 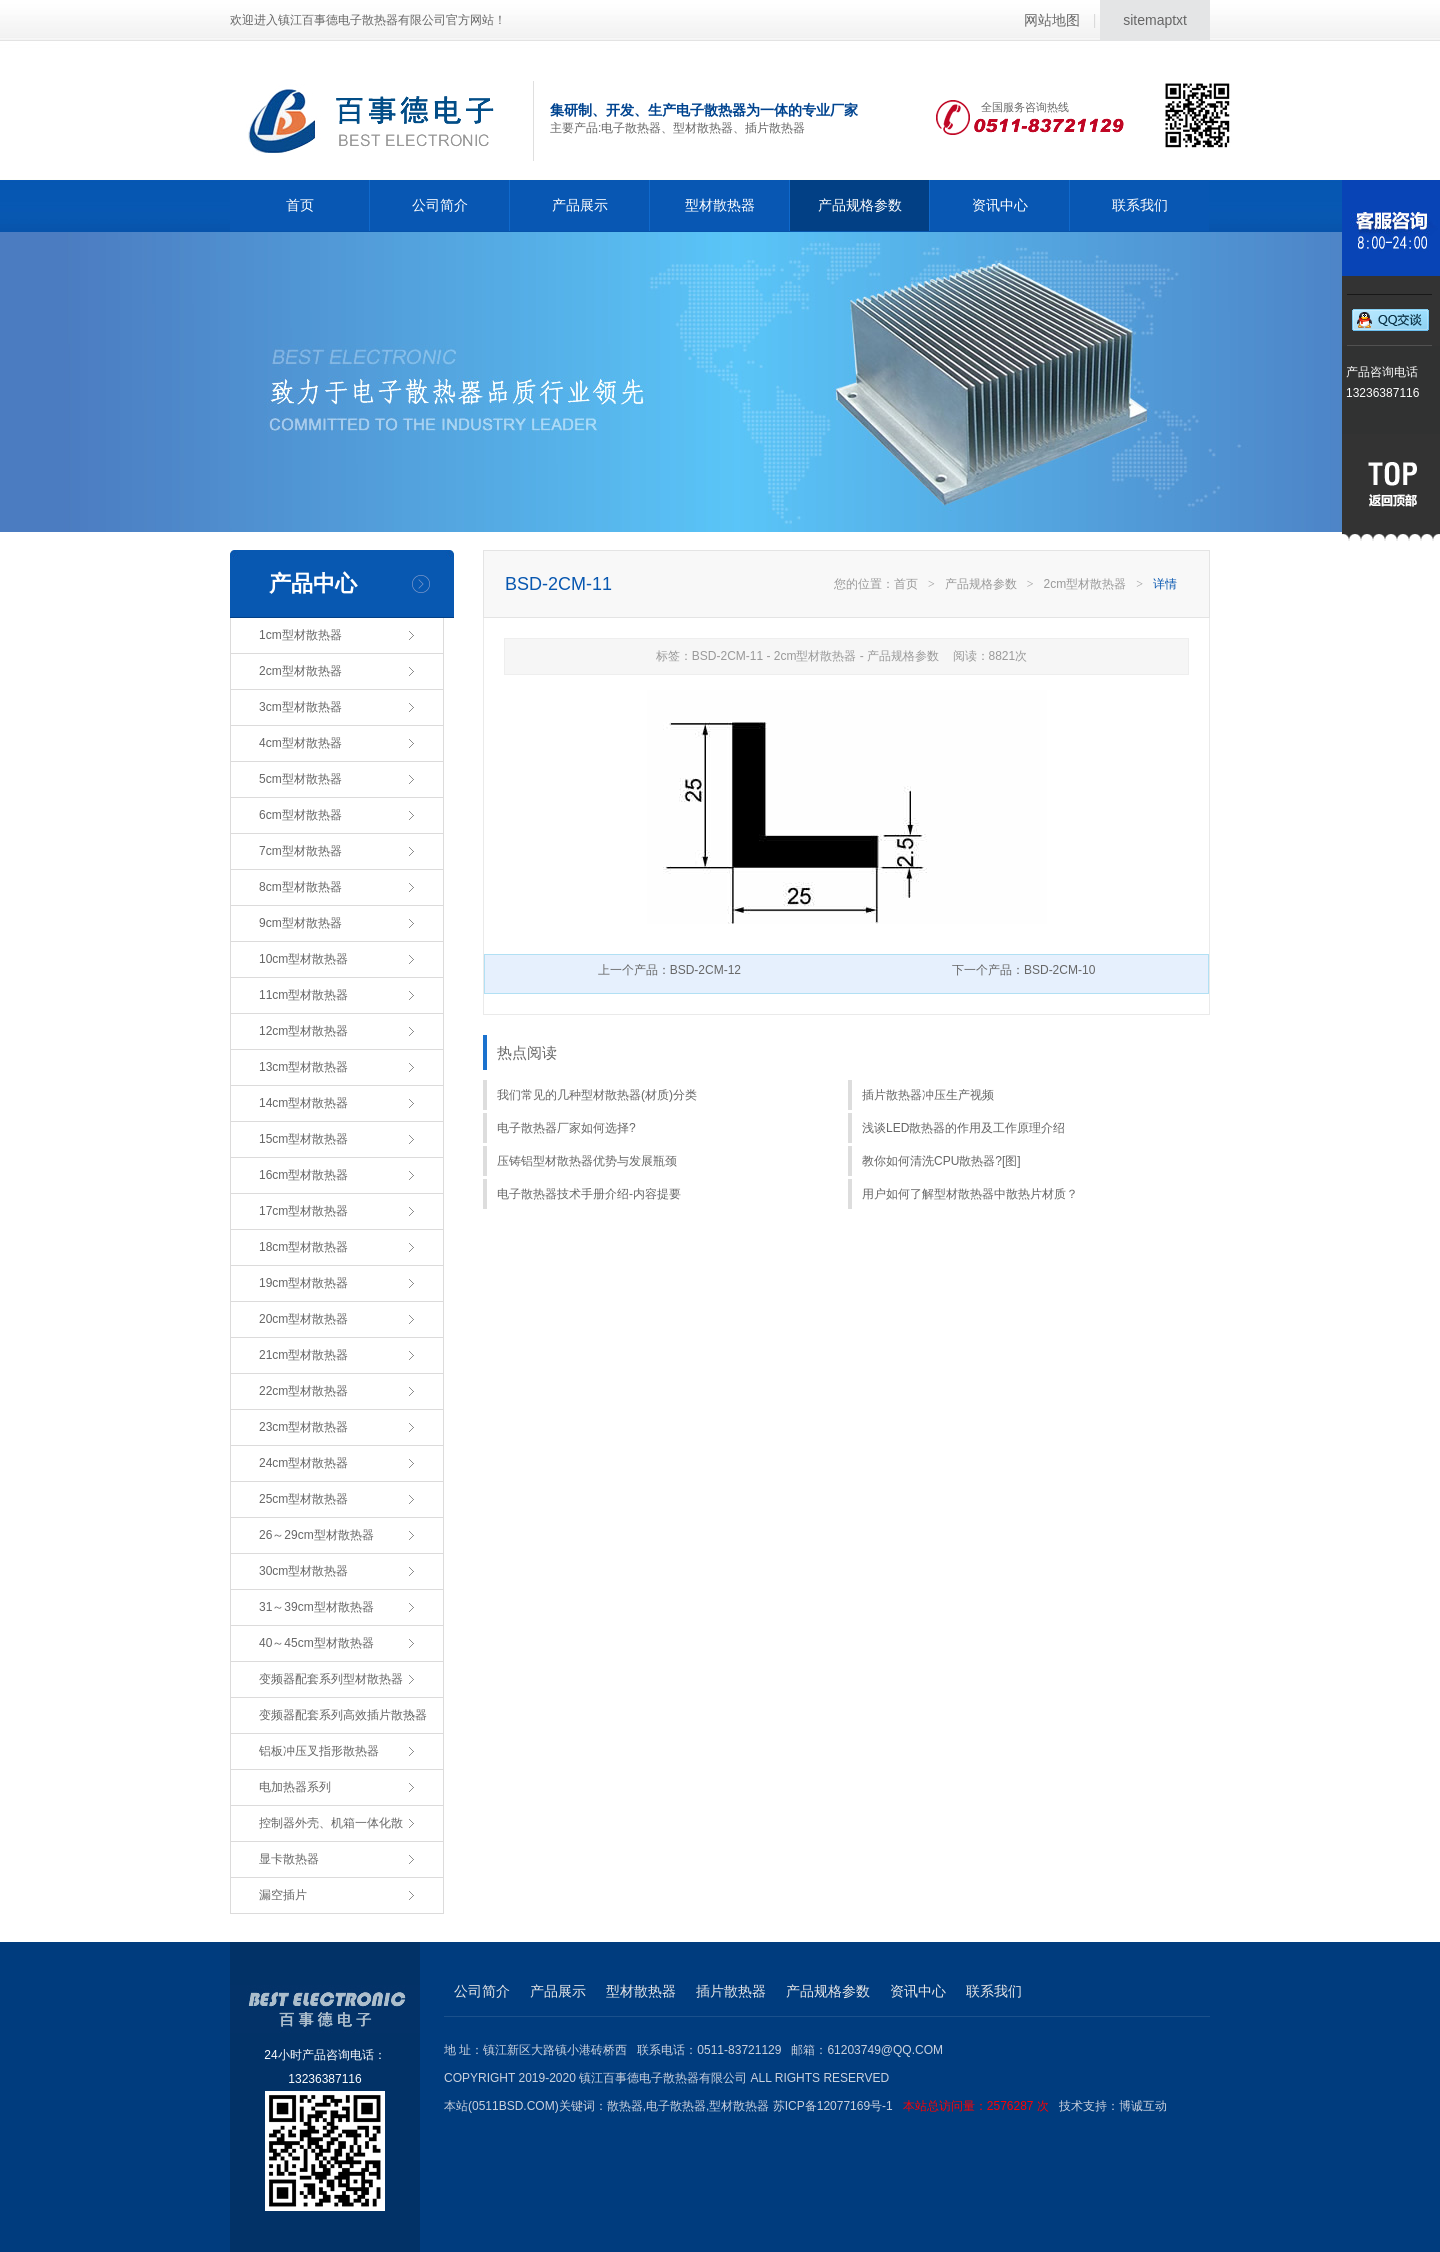 What do you see at coordinates (300, 815) in the screenshot?
I see `6cm型材散热器` at bounding box center [300, 815].